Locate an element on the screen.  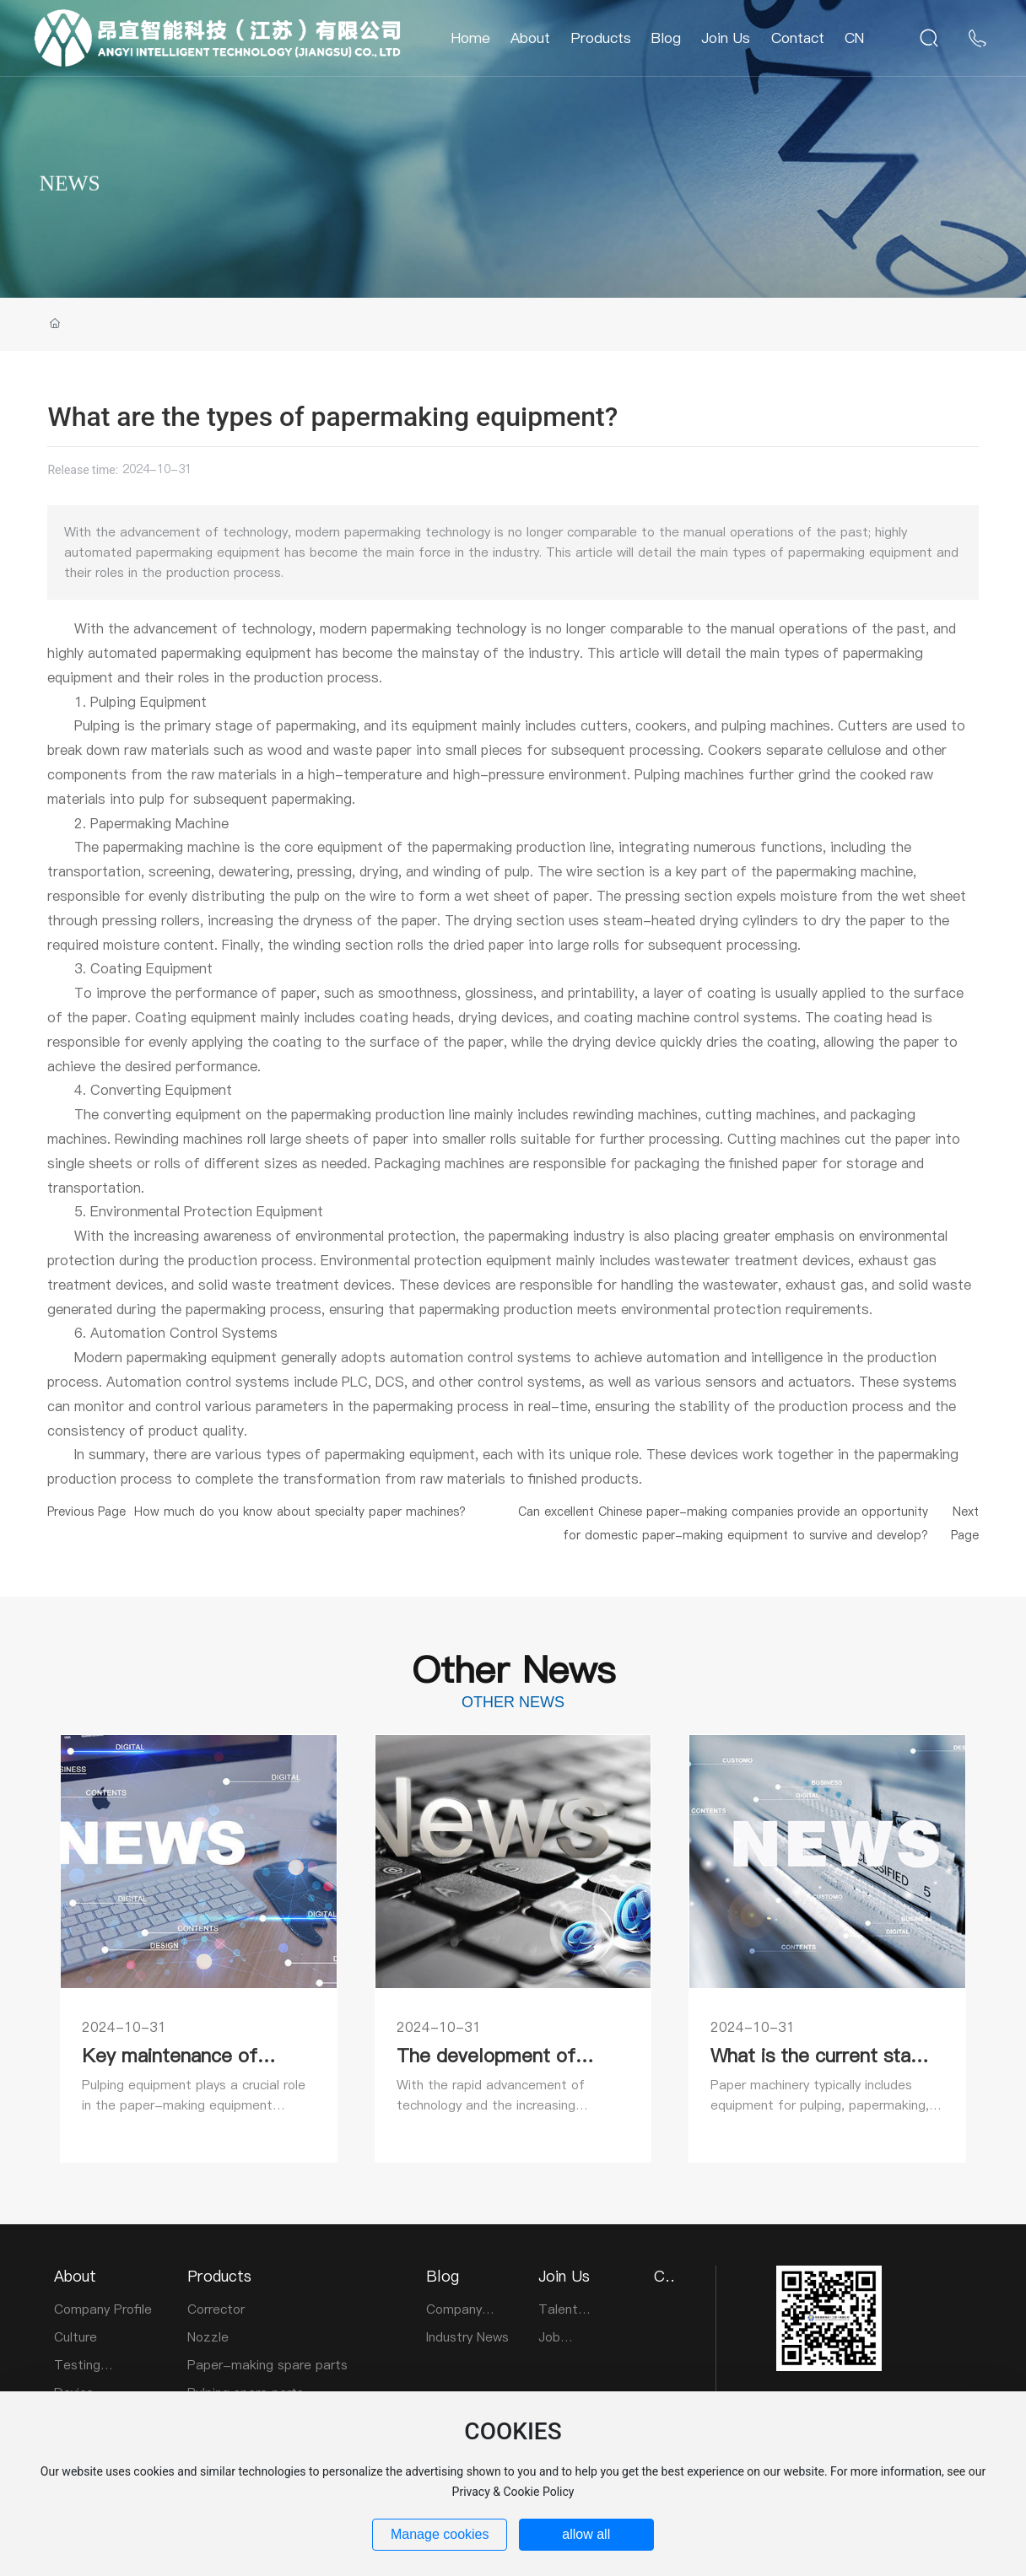
NEWS is located at coordinates (69, 224).